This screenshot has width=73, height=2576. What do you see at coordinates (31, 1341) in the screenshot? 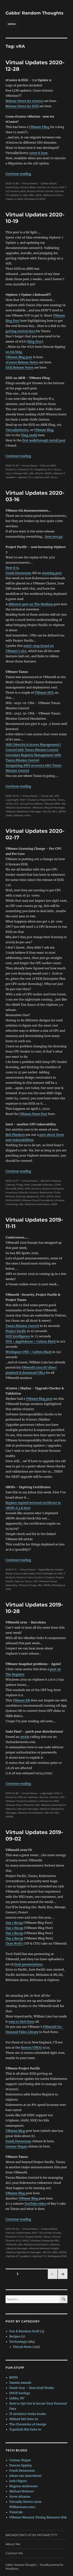
I see `NSX + AppDefense + Carbon Black` at bounding box center [31, 1341].